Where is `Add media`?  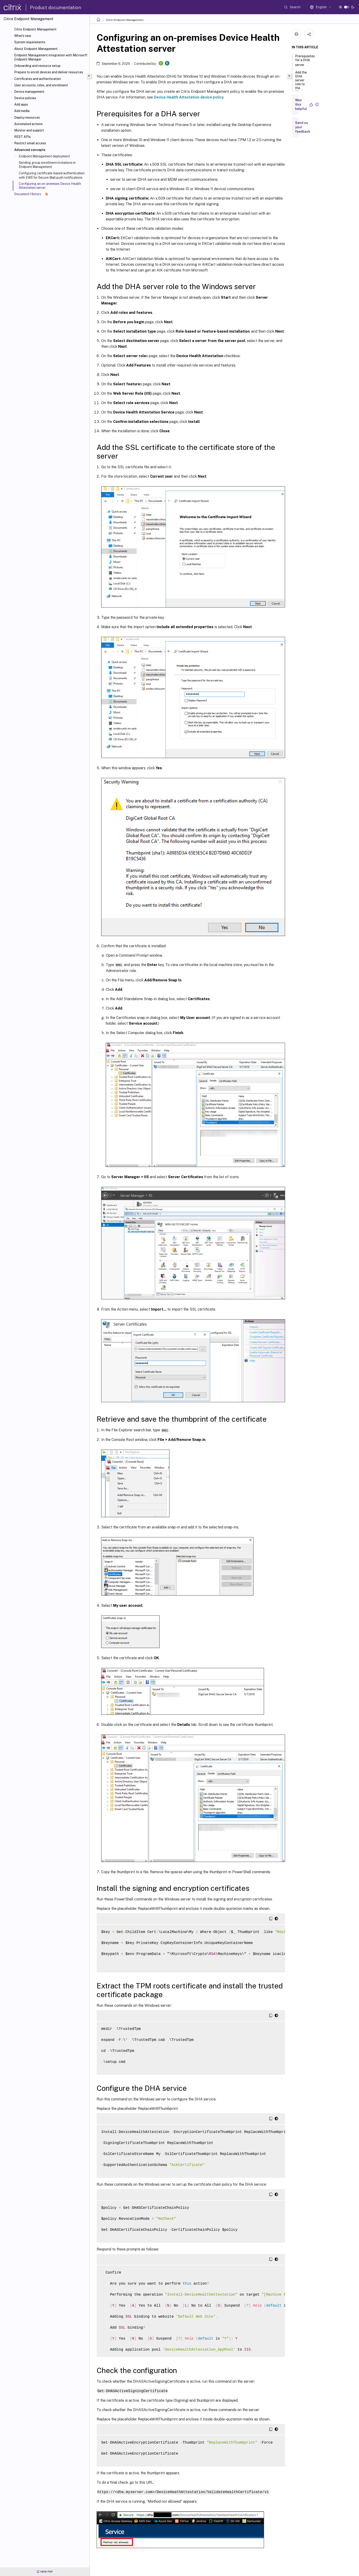 Add media is located at coordinates (22, 111).